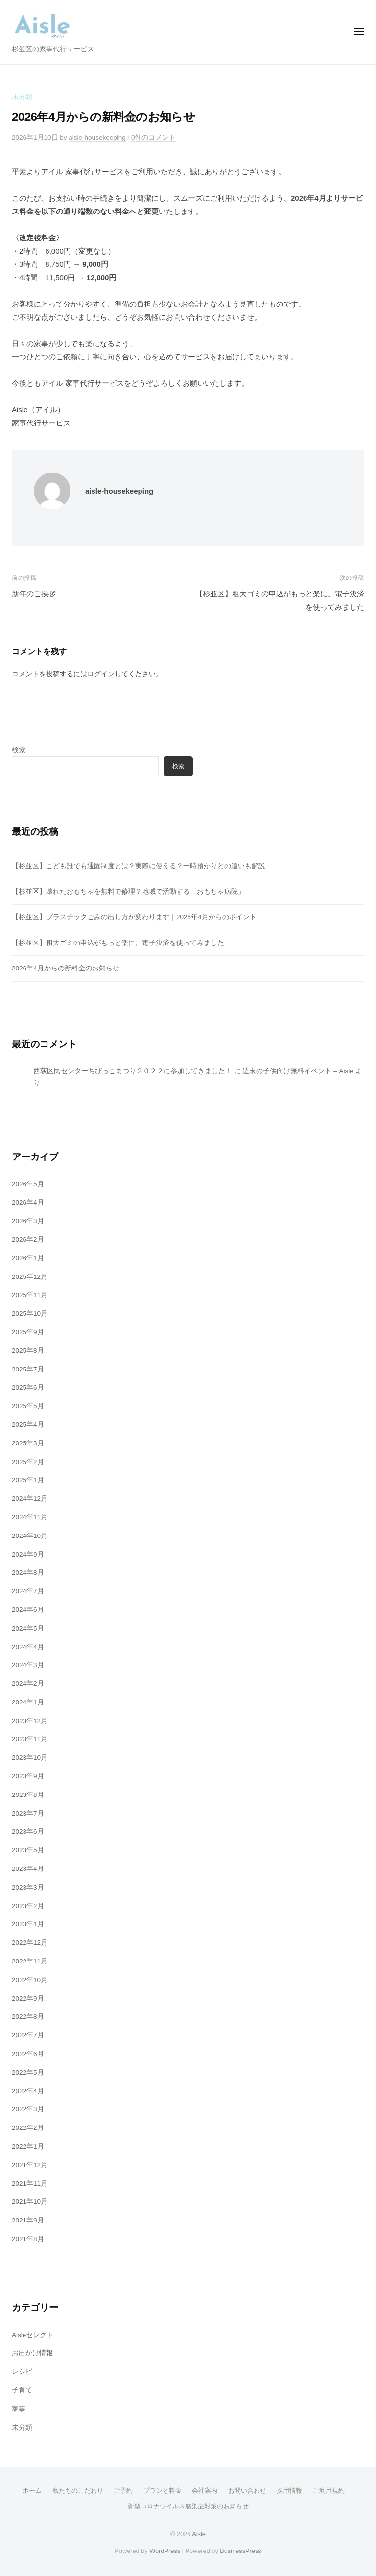 Image resolution: width=376 pixels, height=2576 pixels. What do you see at coordinates (28, 1887) in the screenshot?
I see `2023年3月` at bounding box center [28, 1887].